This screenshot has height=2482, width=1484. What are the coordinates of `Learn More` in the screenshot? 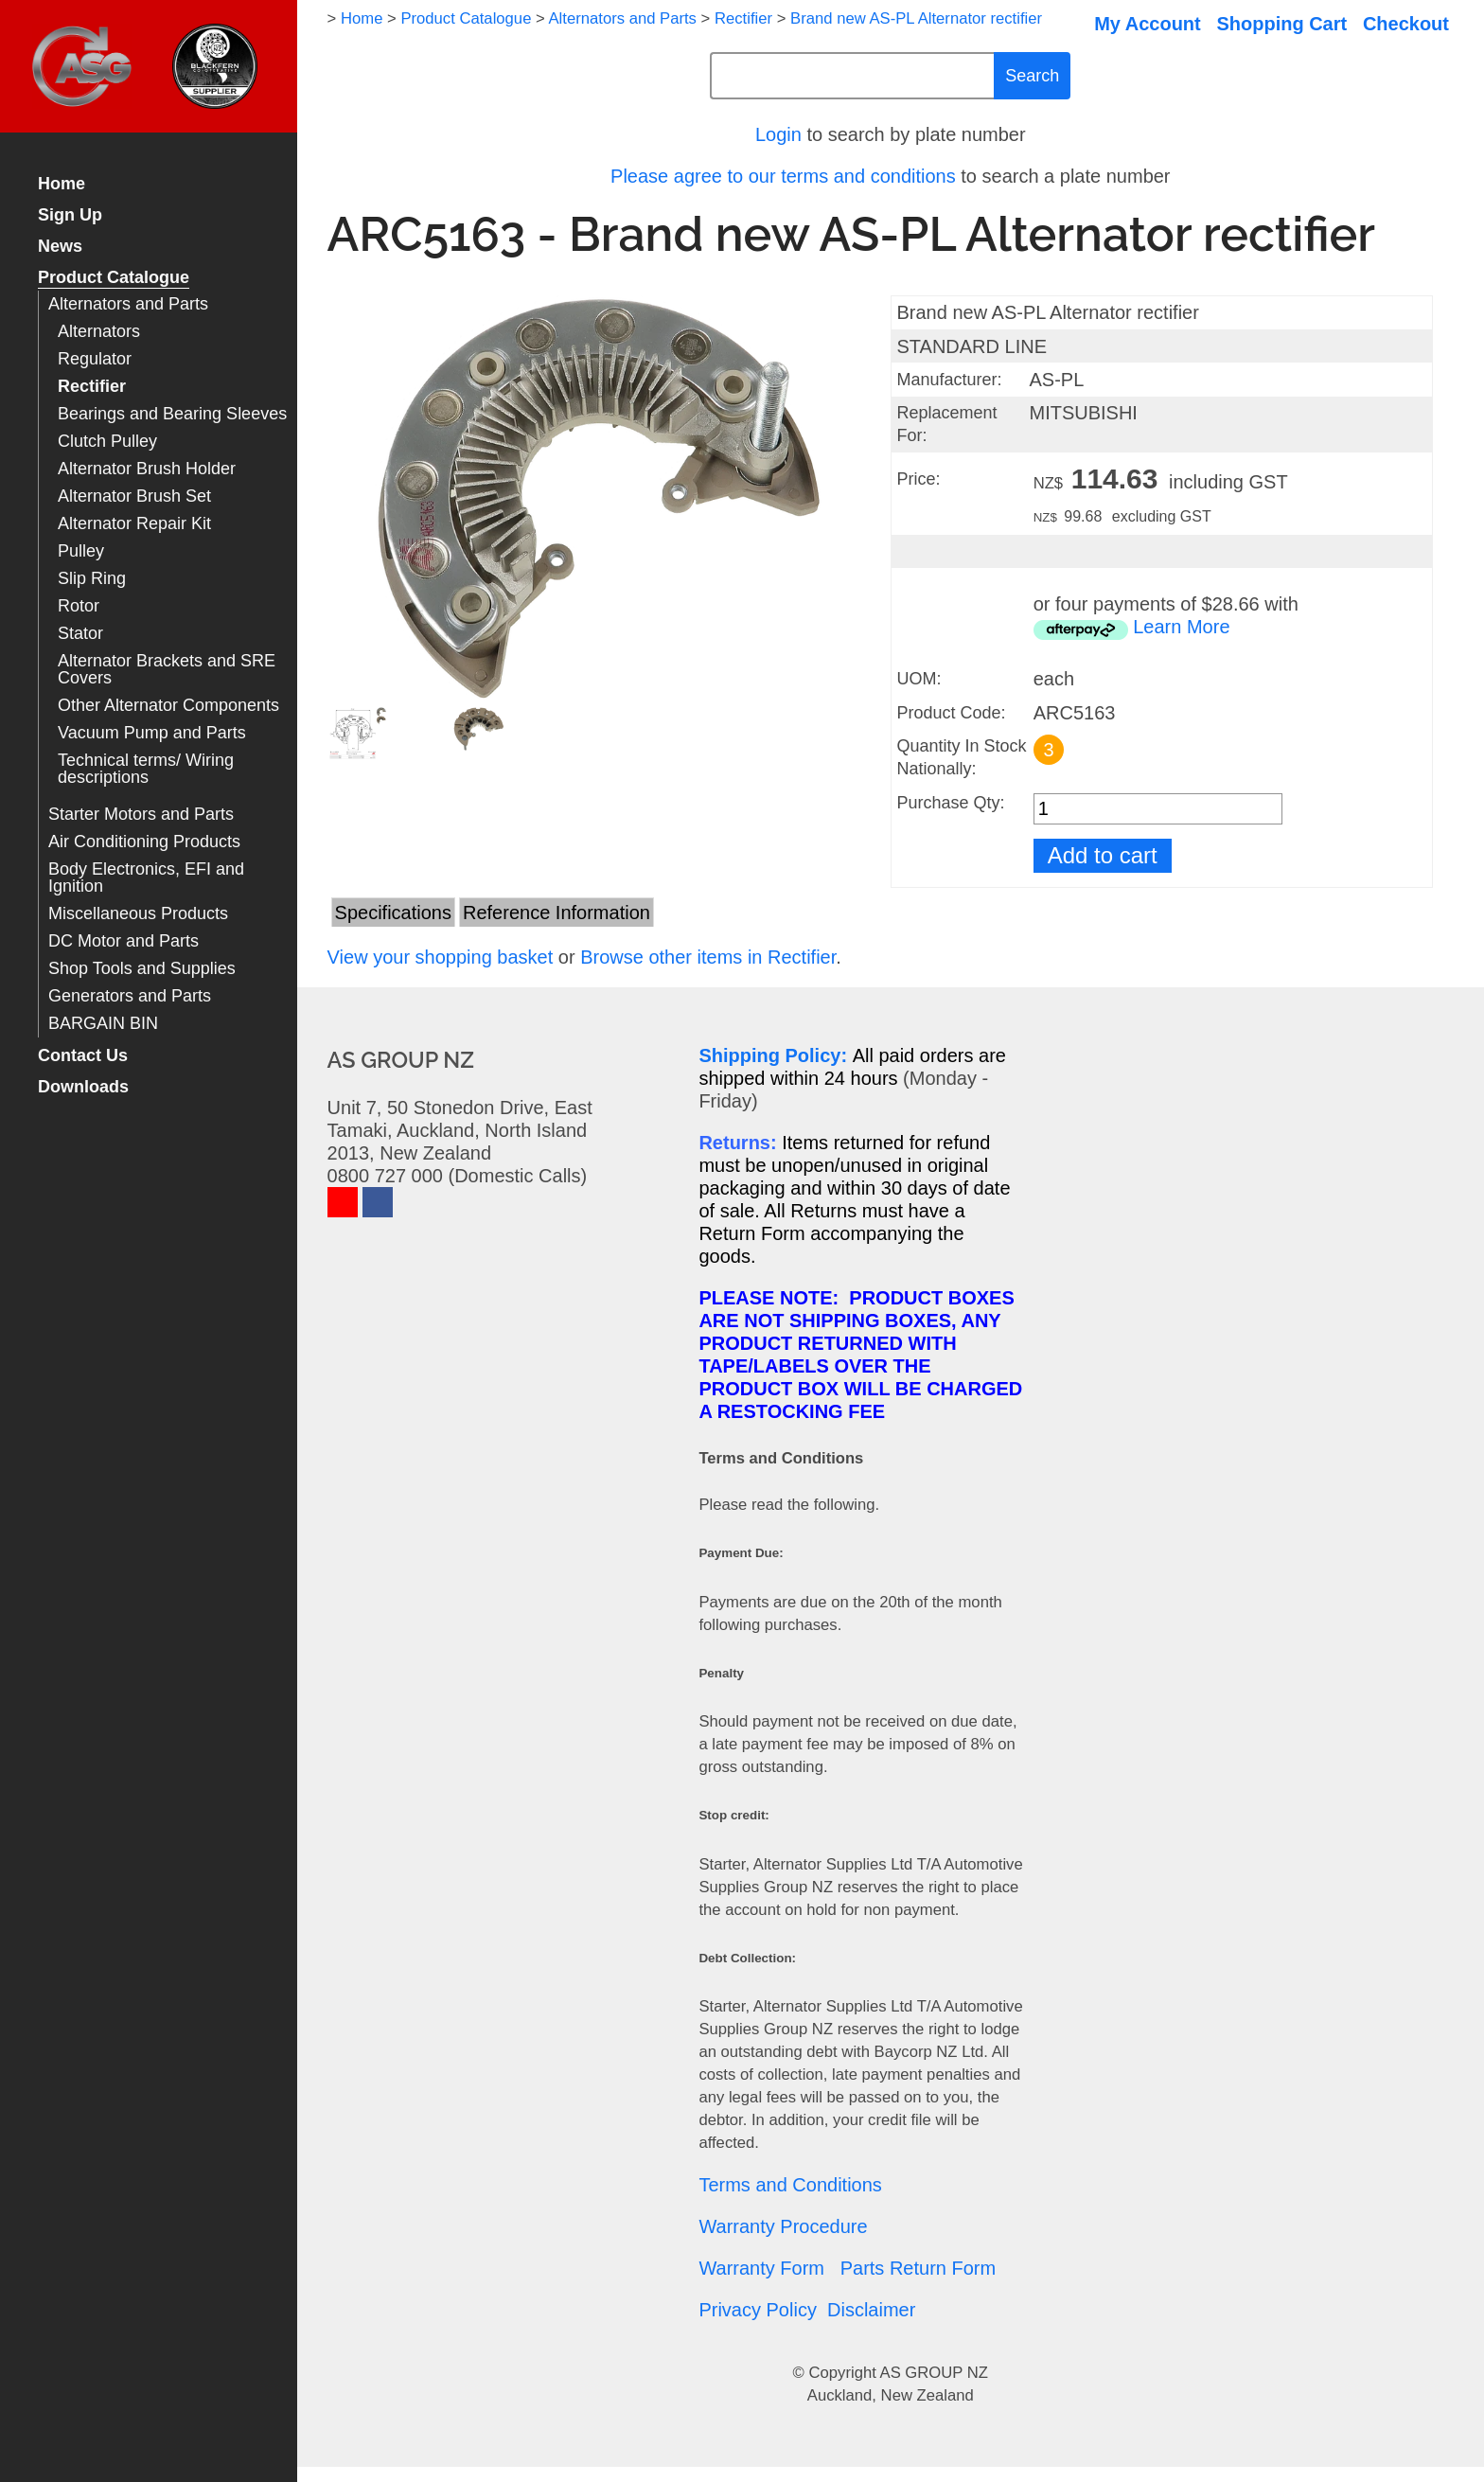 It's located at (1181, 626).